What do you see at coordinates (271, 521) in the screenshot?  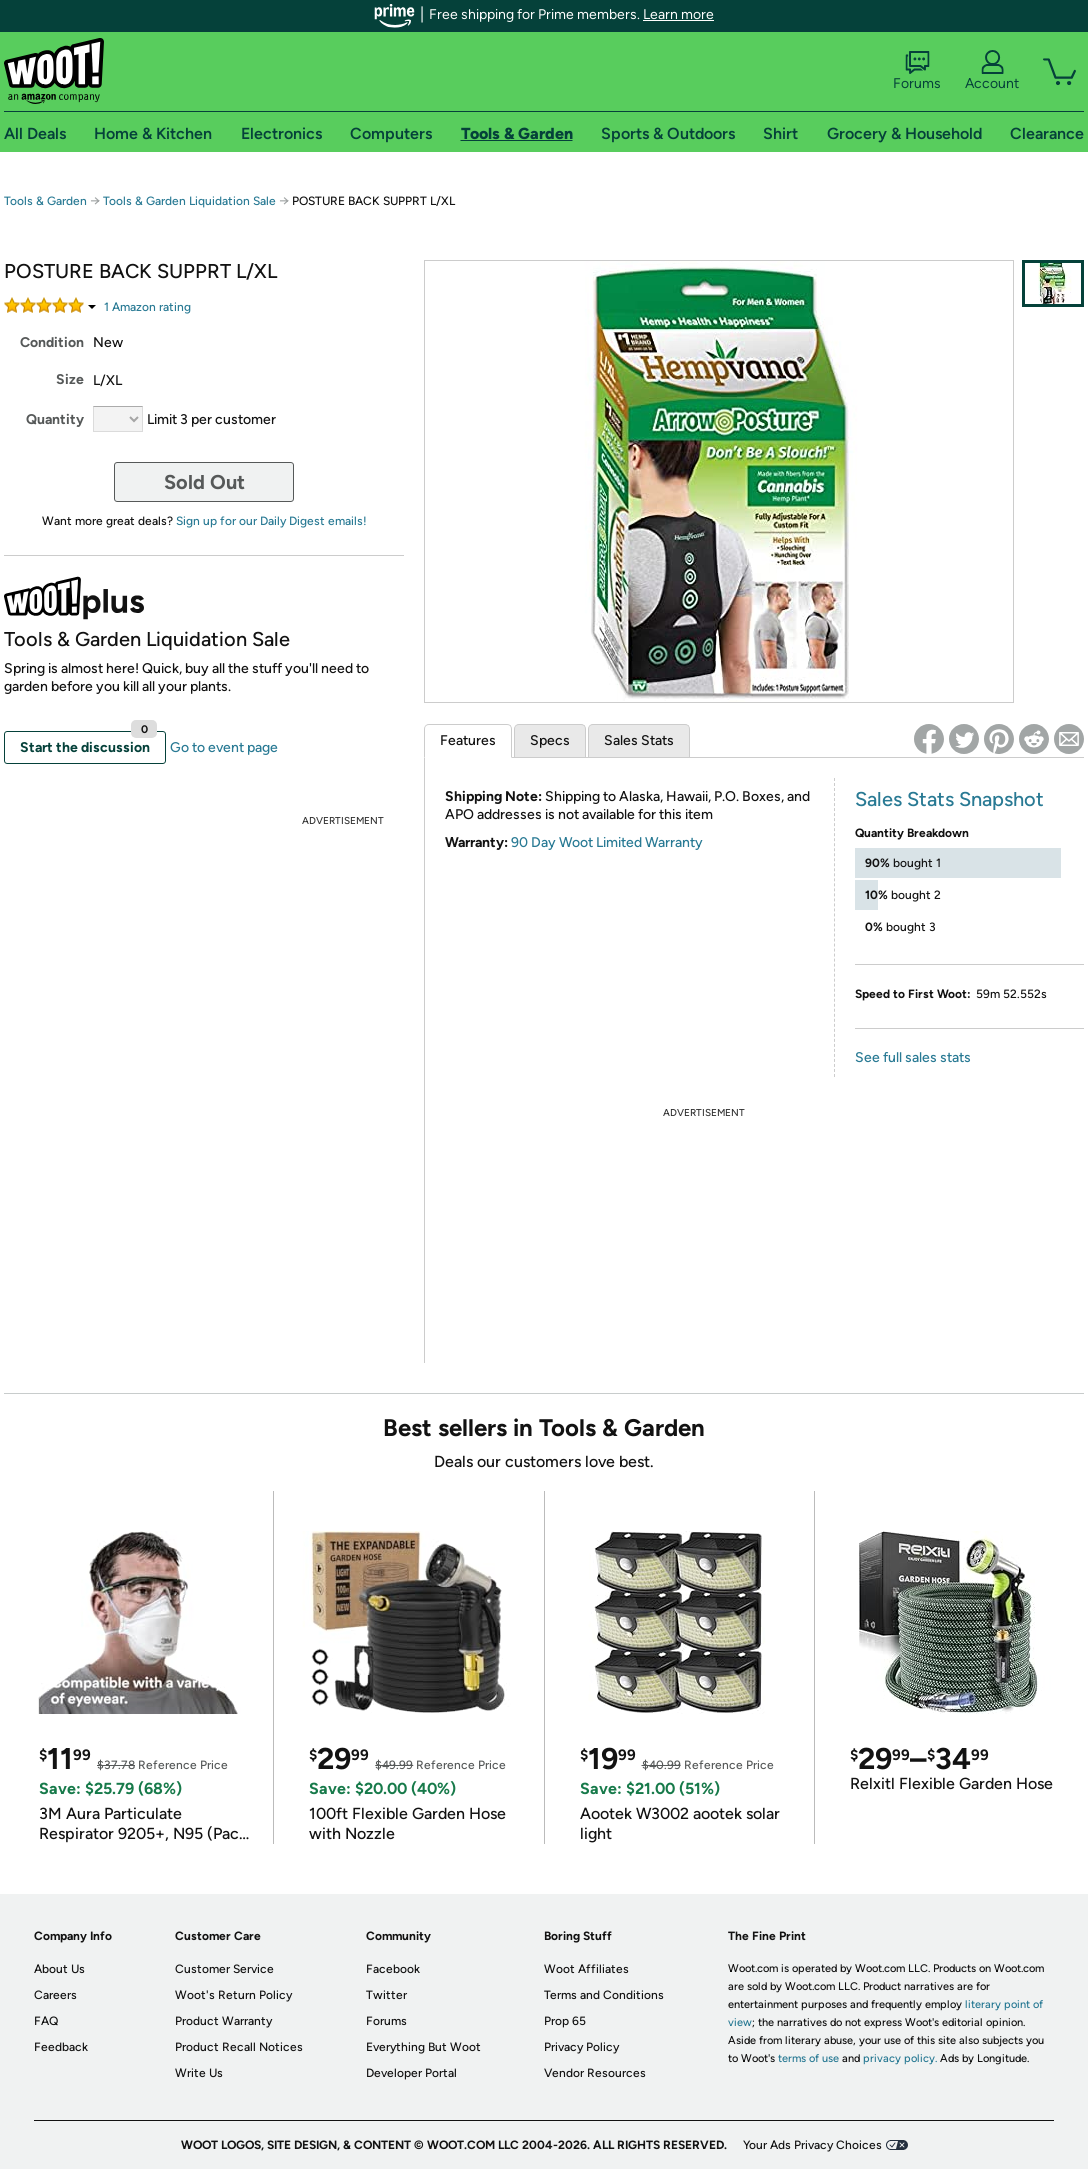 I see `Sign up for our Daily Digest emails!` at bounding box center [271, 521].